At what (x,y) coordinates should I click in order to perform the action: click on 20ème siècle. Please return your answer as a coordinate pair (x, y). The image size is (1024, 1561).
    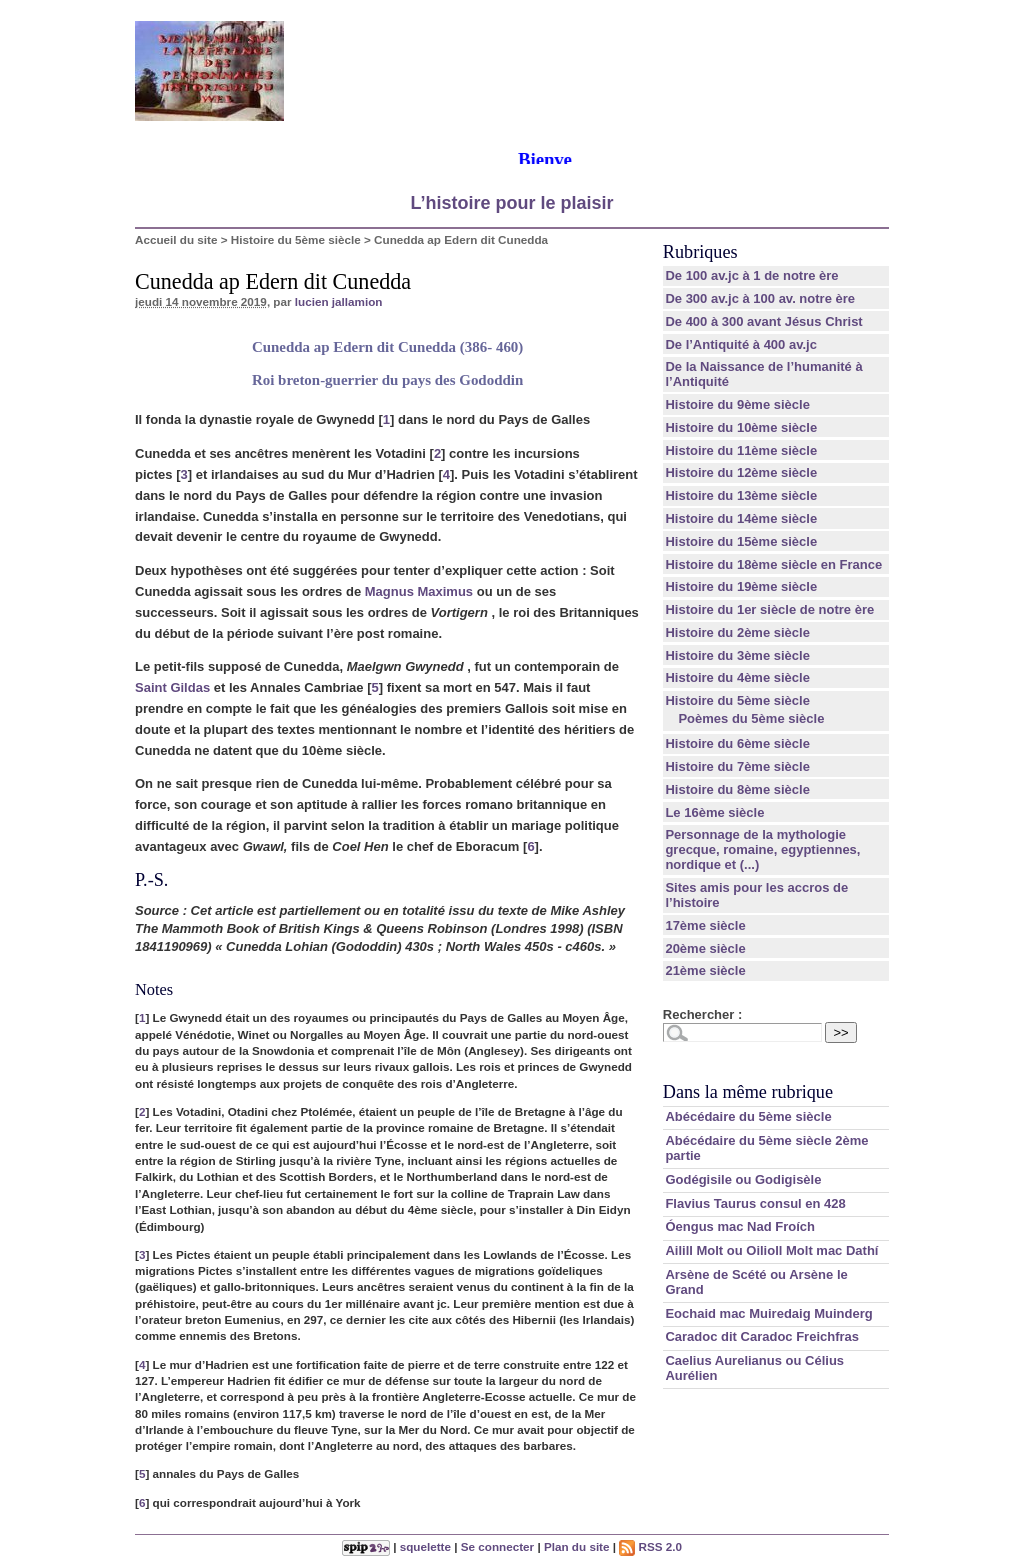
    Looking at the image, I should click on (705, 948).